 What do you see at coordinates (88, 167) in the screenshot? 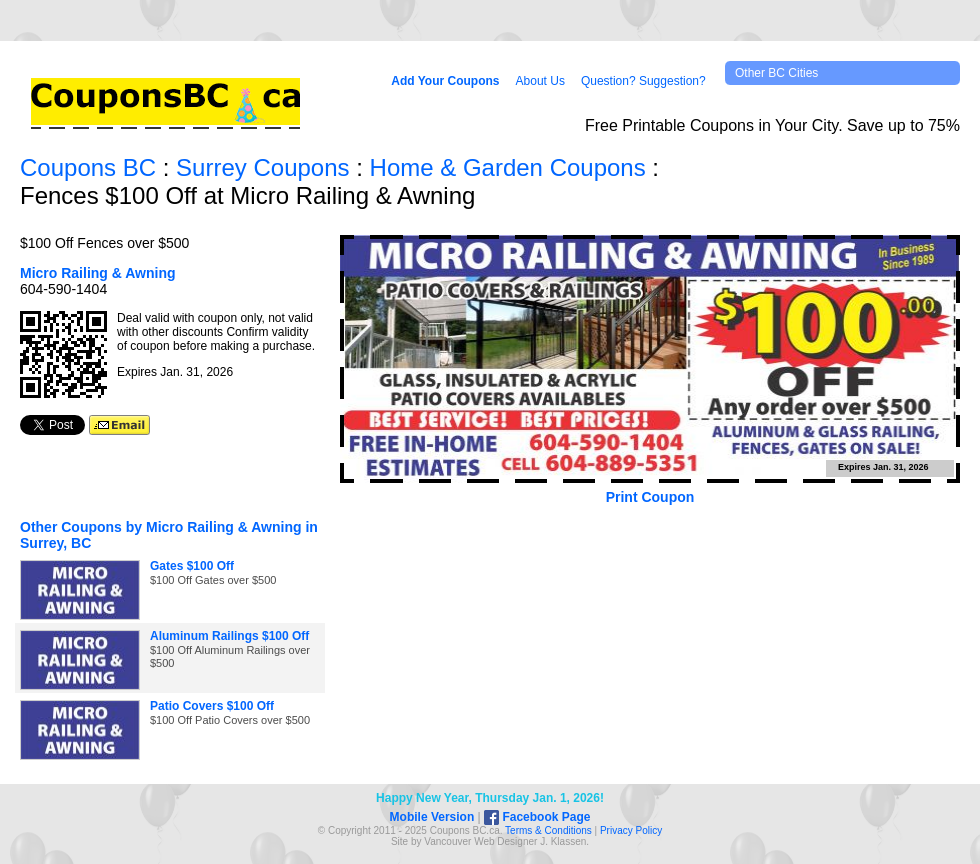
I see `Coupons BC` at bounding box center [88, 167].